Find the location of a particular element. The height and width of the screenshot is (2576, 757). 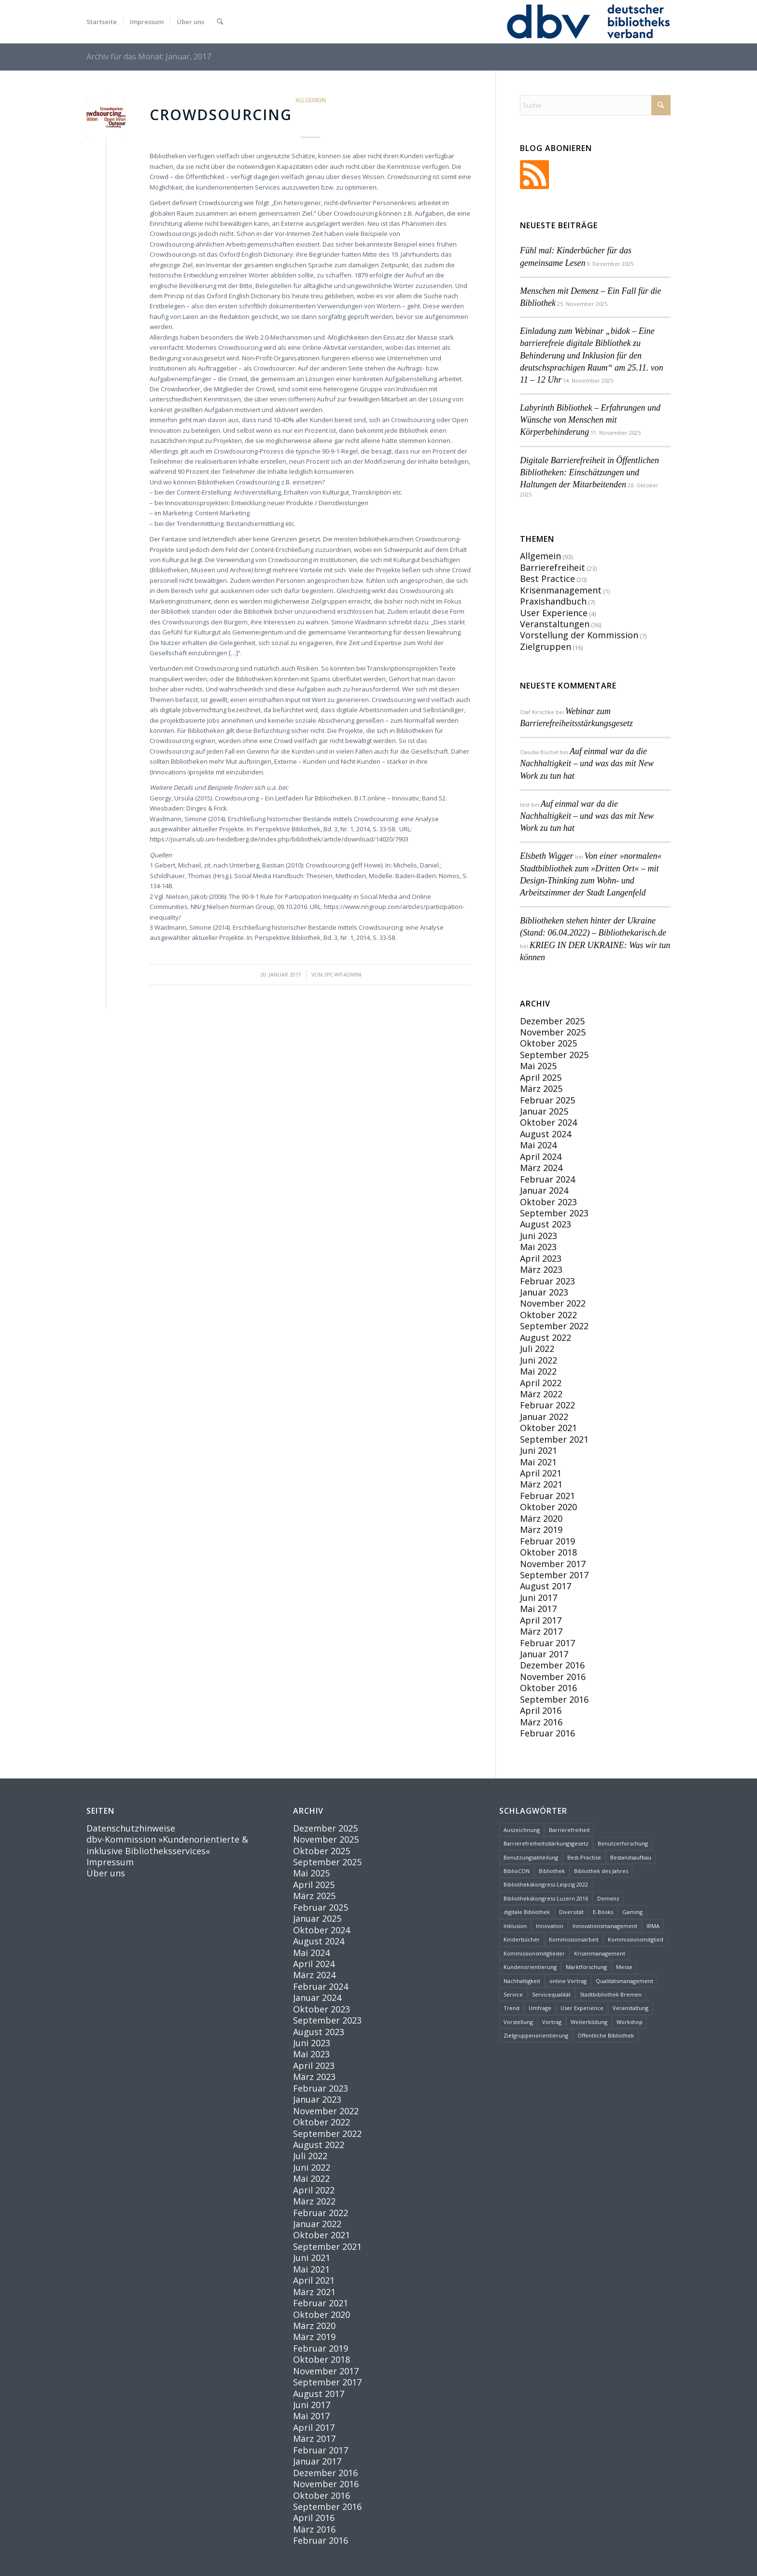

Servicequalität [Servicequalität (11 Einträge)] is located at coordinates (551, 1994).